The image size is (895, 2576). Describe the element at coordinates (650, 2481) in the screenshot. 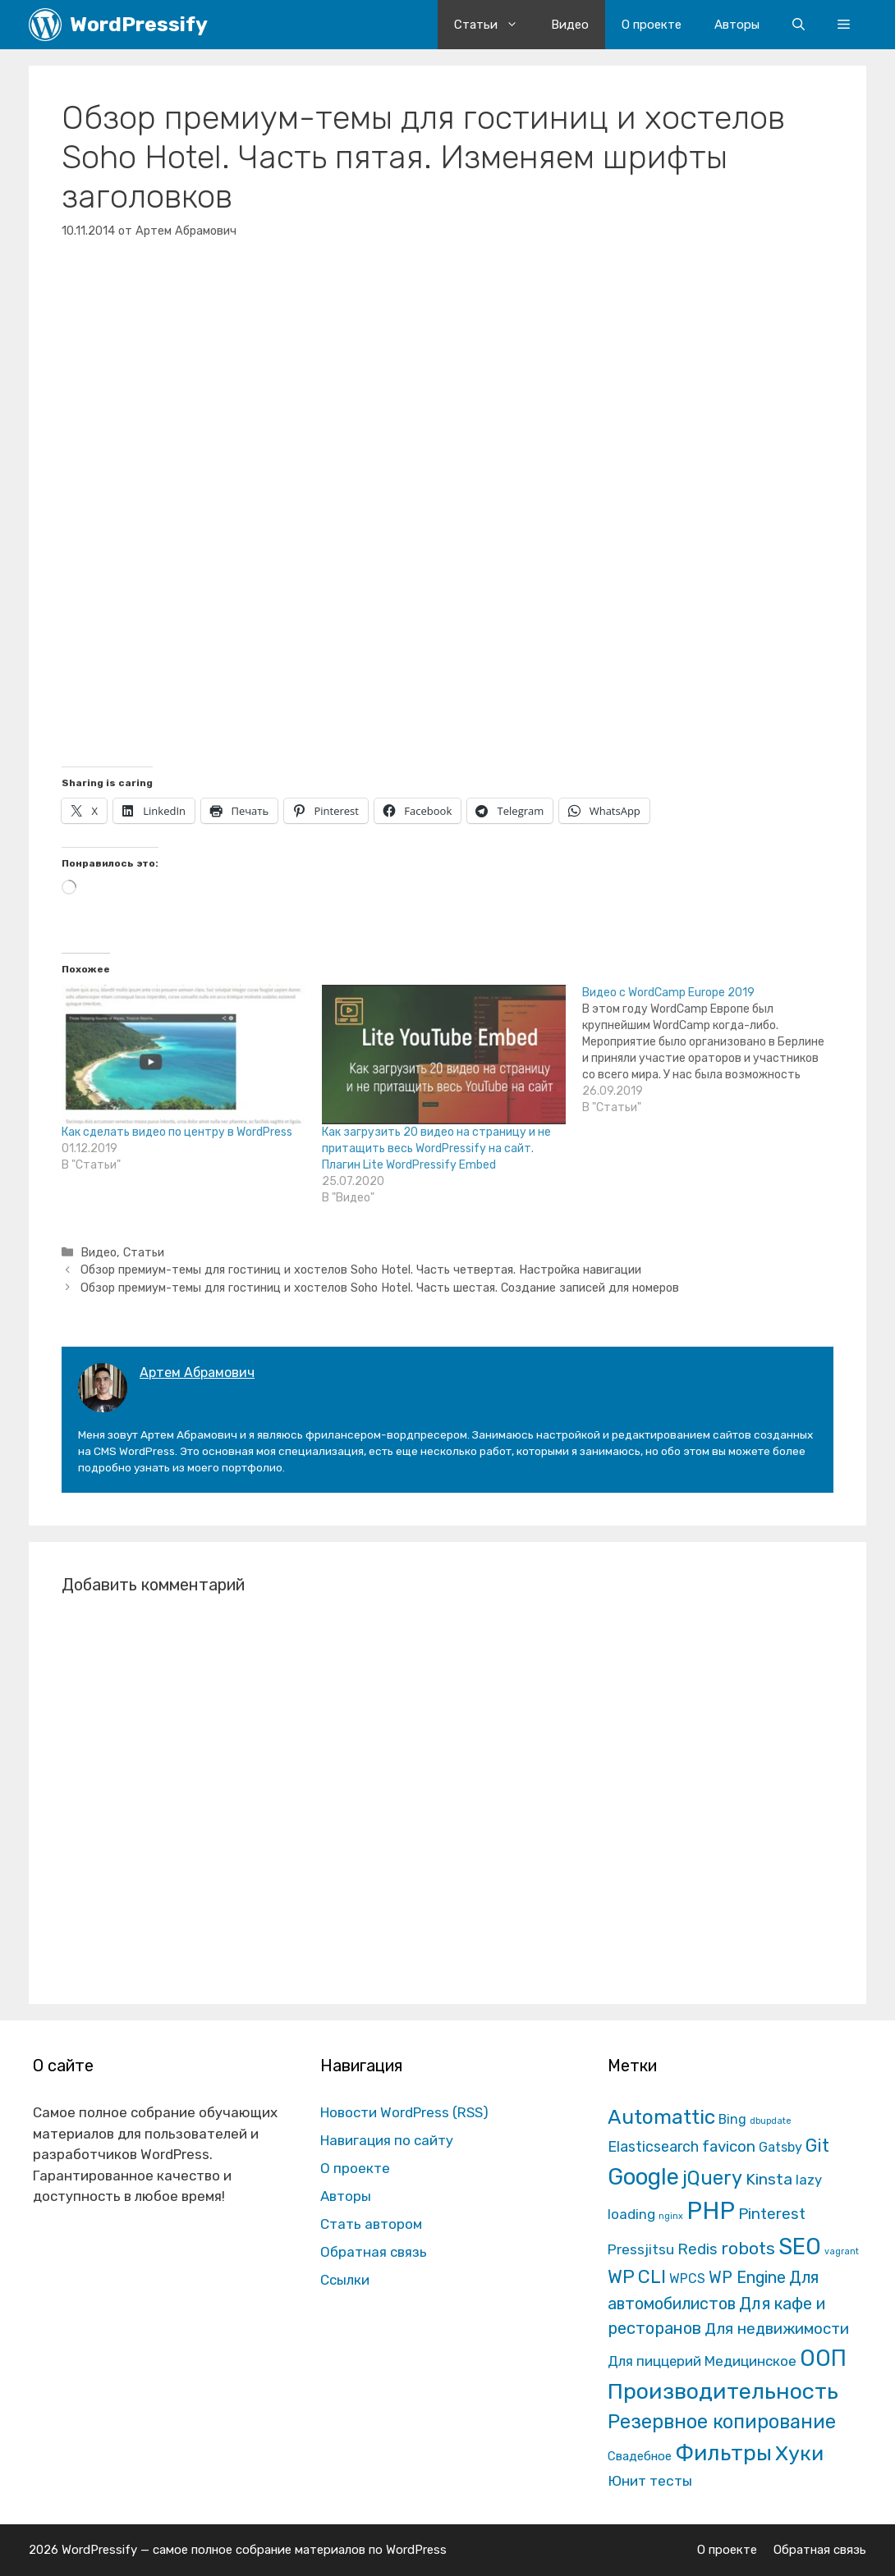

I see `Юнит тесты [Юнит тесты (22 элемента)]` at that location.